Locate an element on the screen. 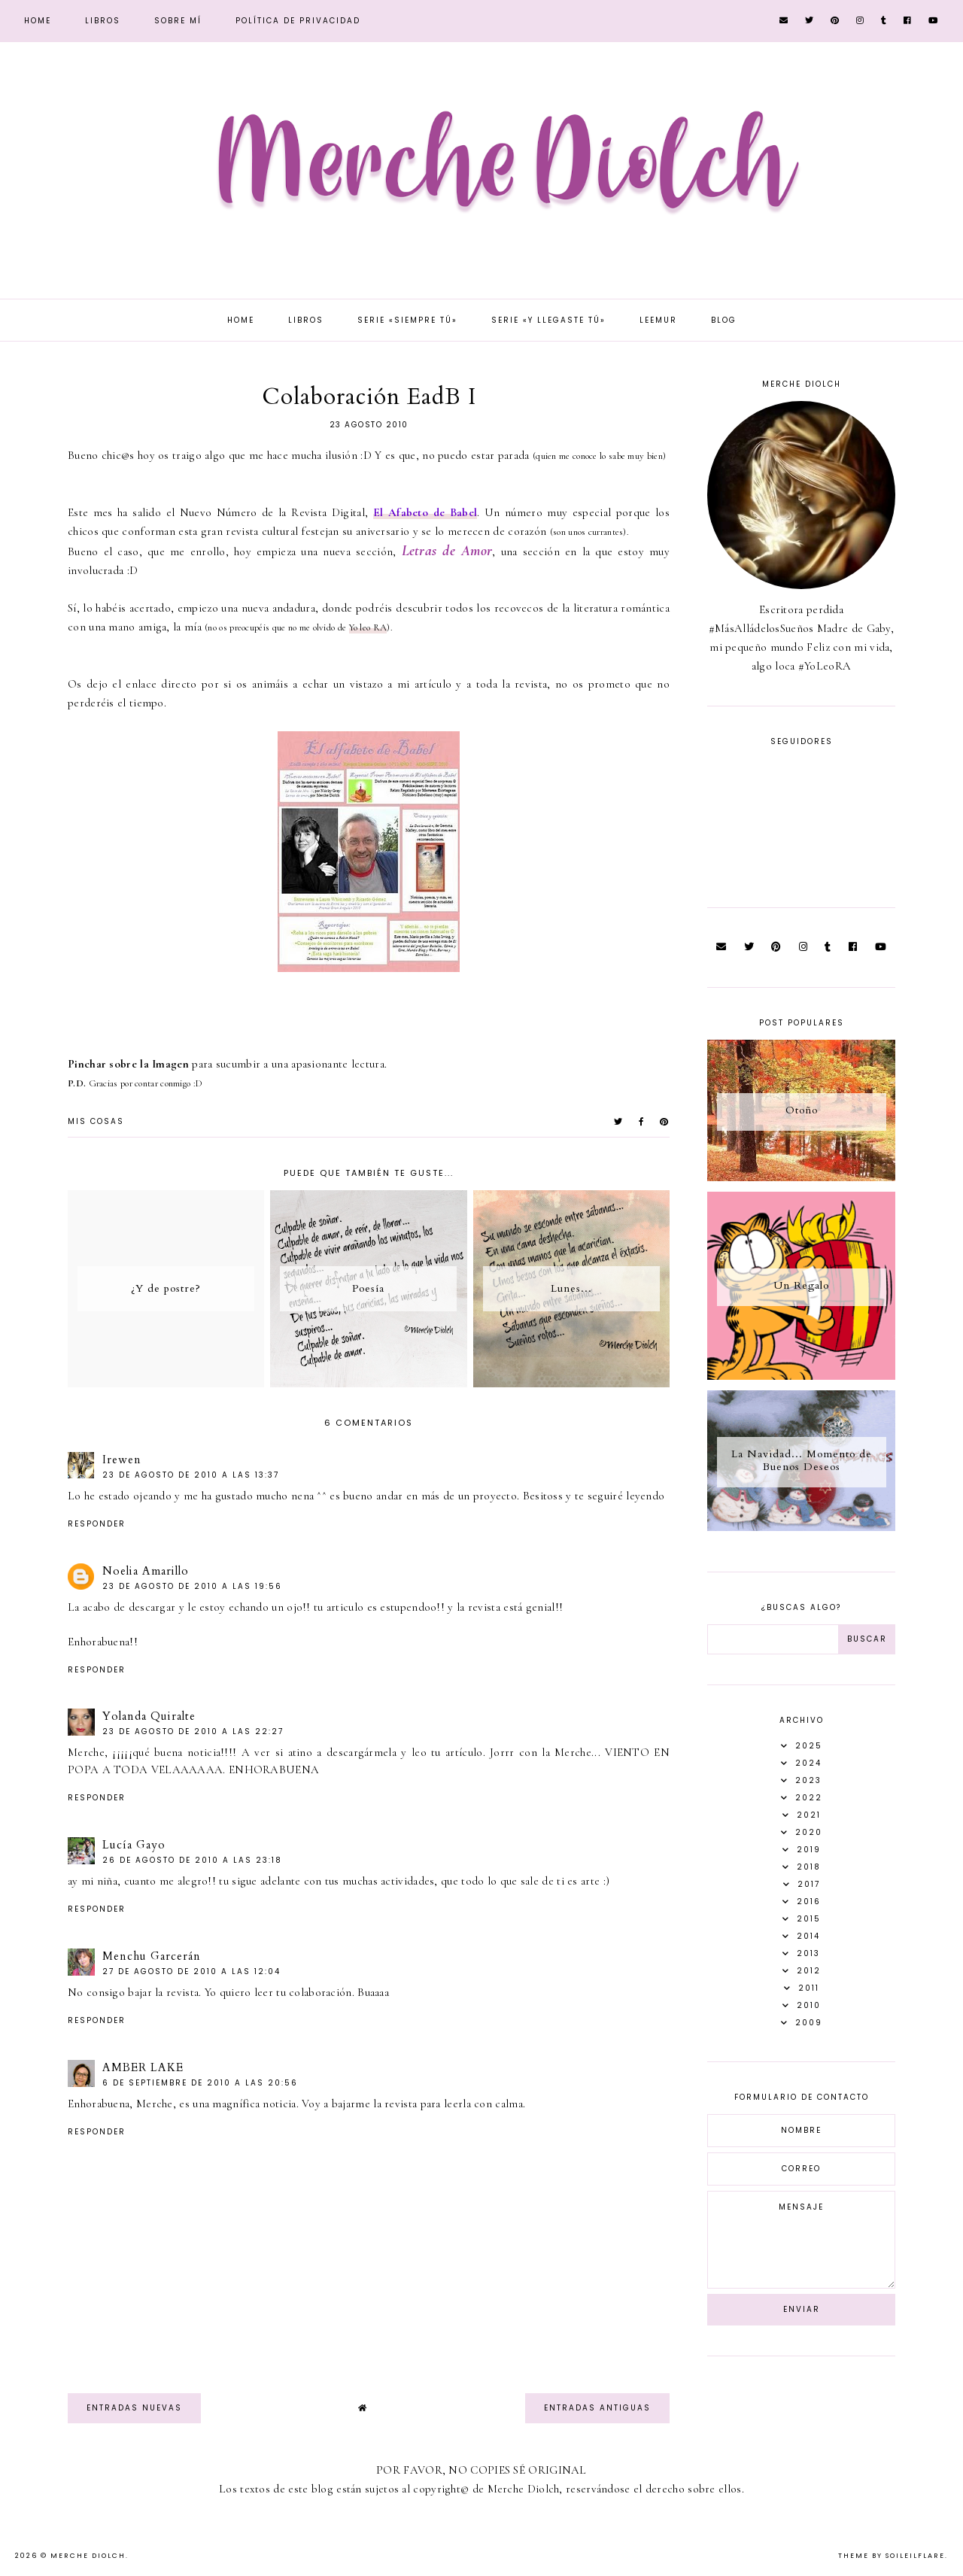 This screenshot has width=963, height=2576. 27 de agosto de 2010 a las 12:04 is located at coordinates (191, 1971).